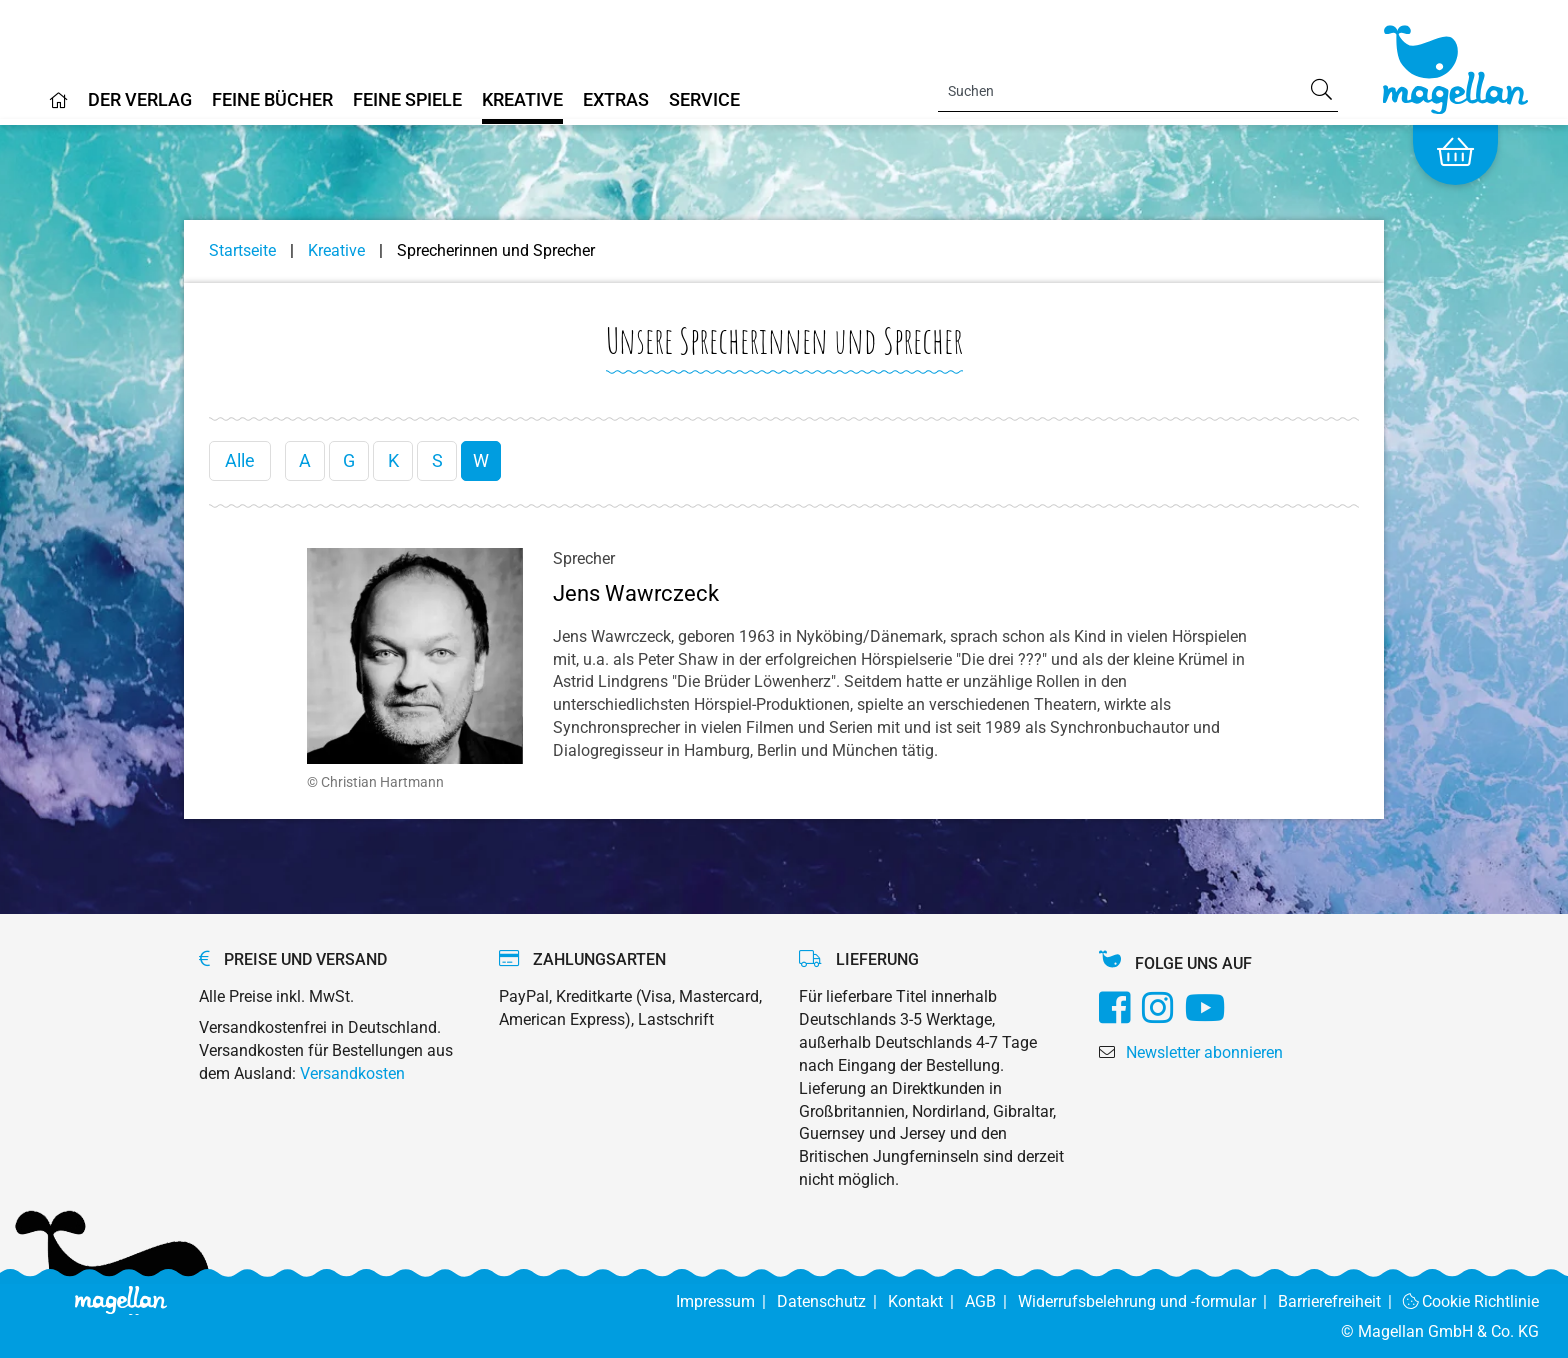 This screenshot has height=1358, width=1568. I want to click on Feine Spiele [Home], so click(407, 100).